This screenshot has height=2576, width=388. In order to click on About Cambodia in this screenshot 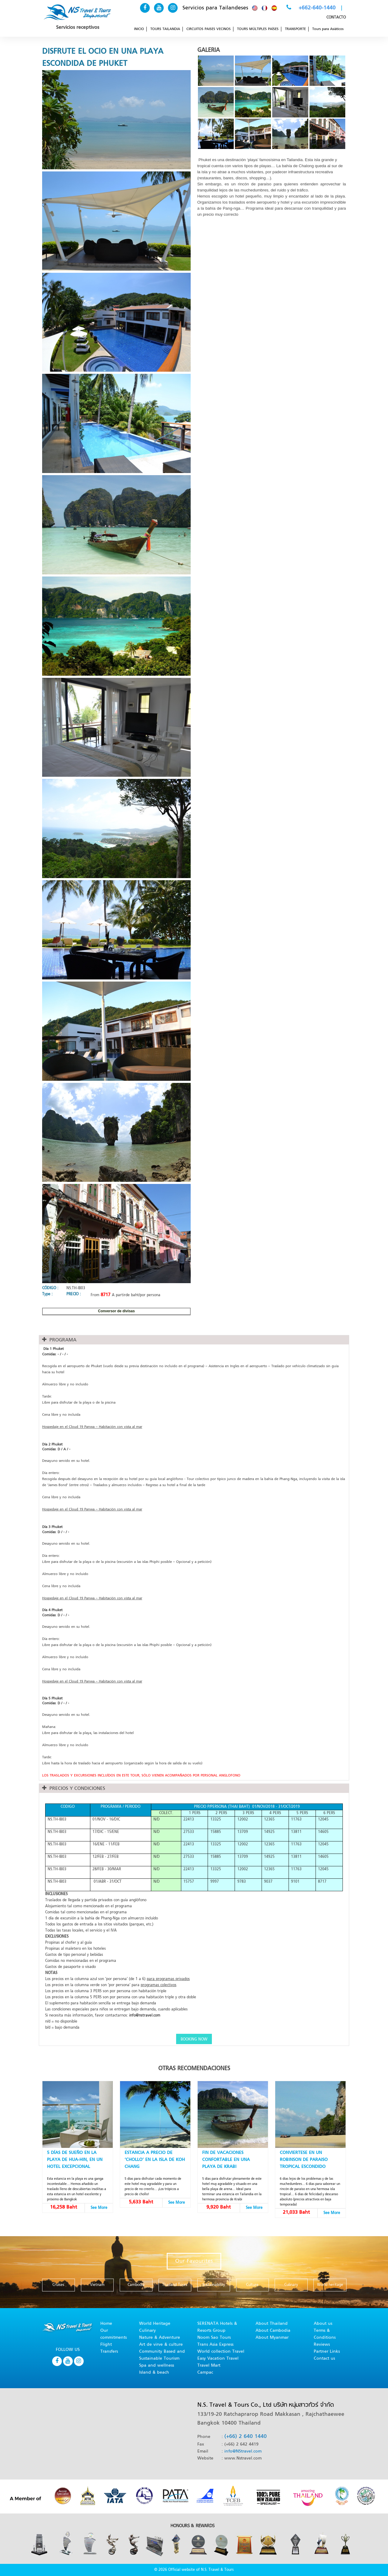, I will do `click(273, 2330)`.